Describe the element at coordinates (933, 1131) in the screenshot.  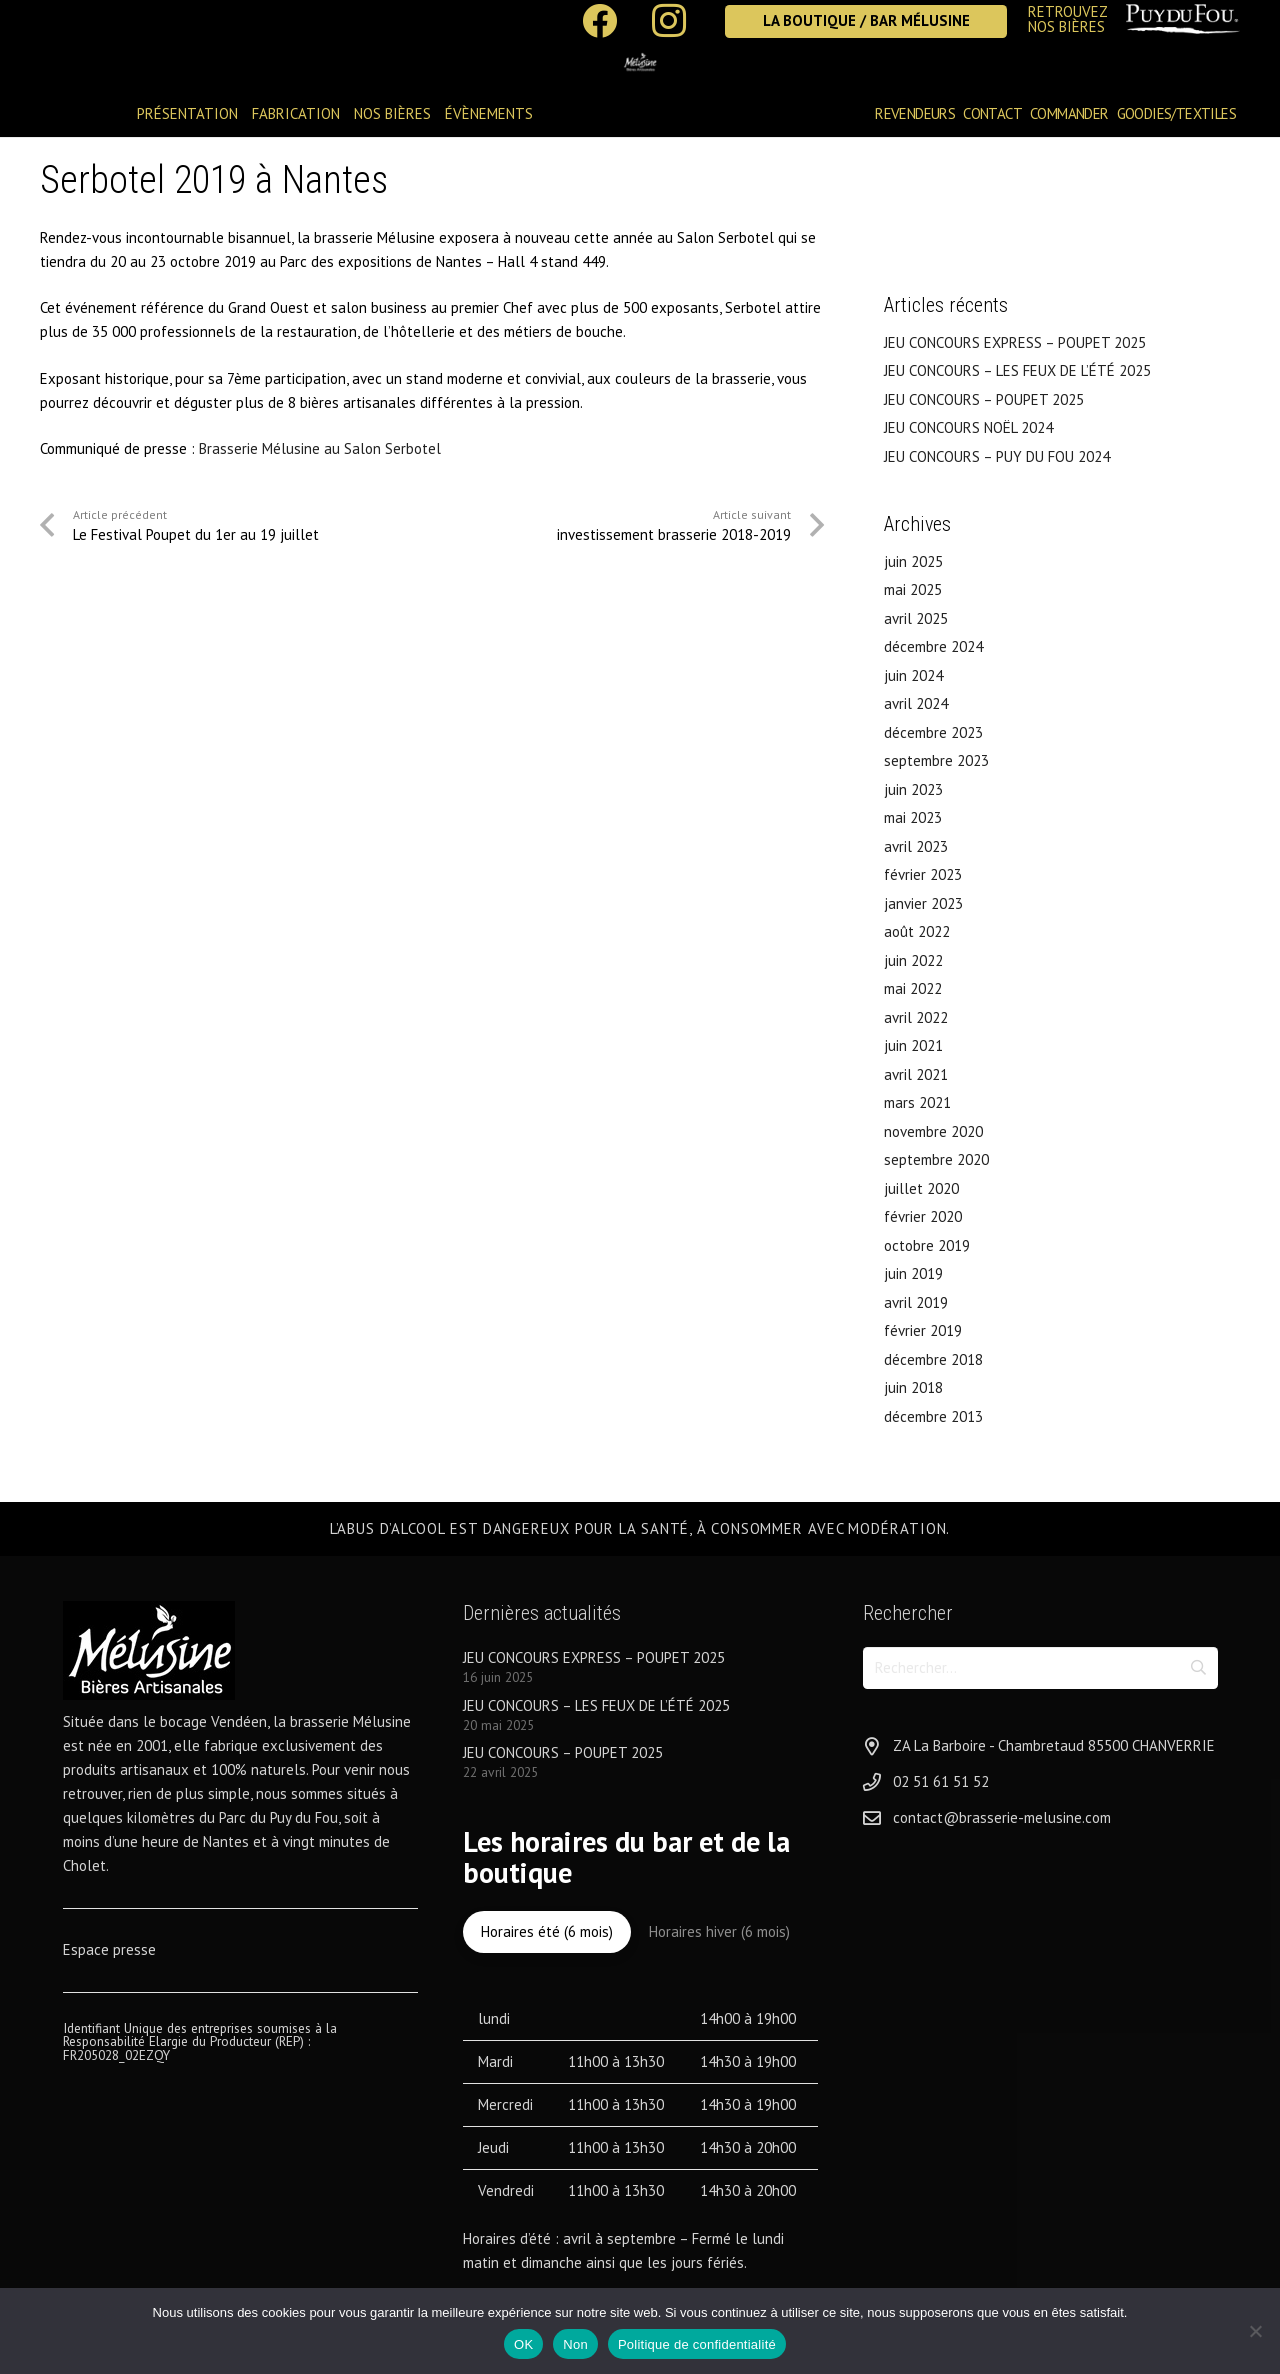
I see `novembre 2020` at that location.